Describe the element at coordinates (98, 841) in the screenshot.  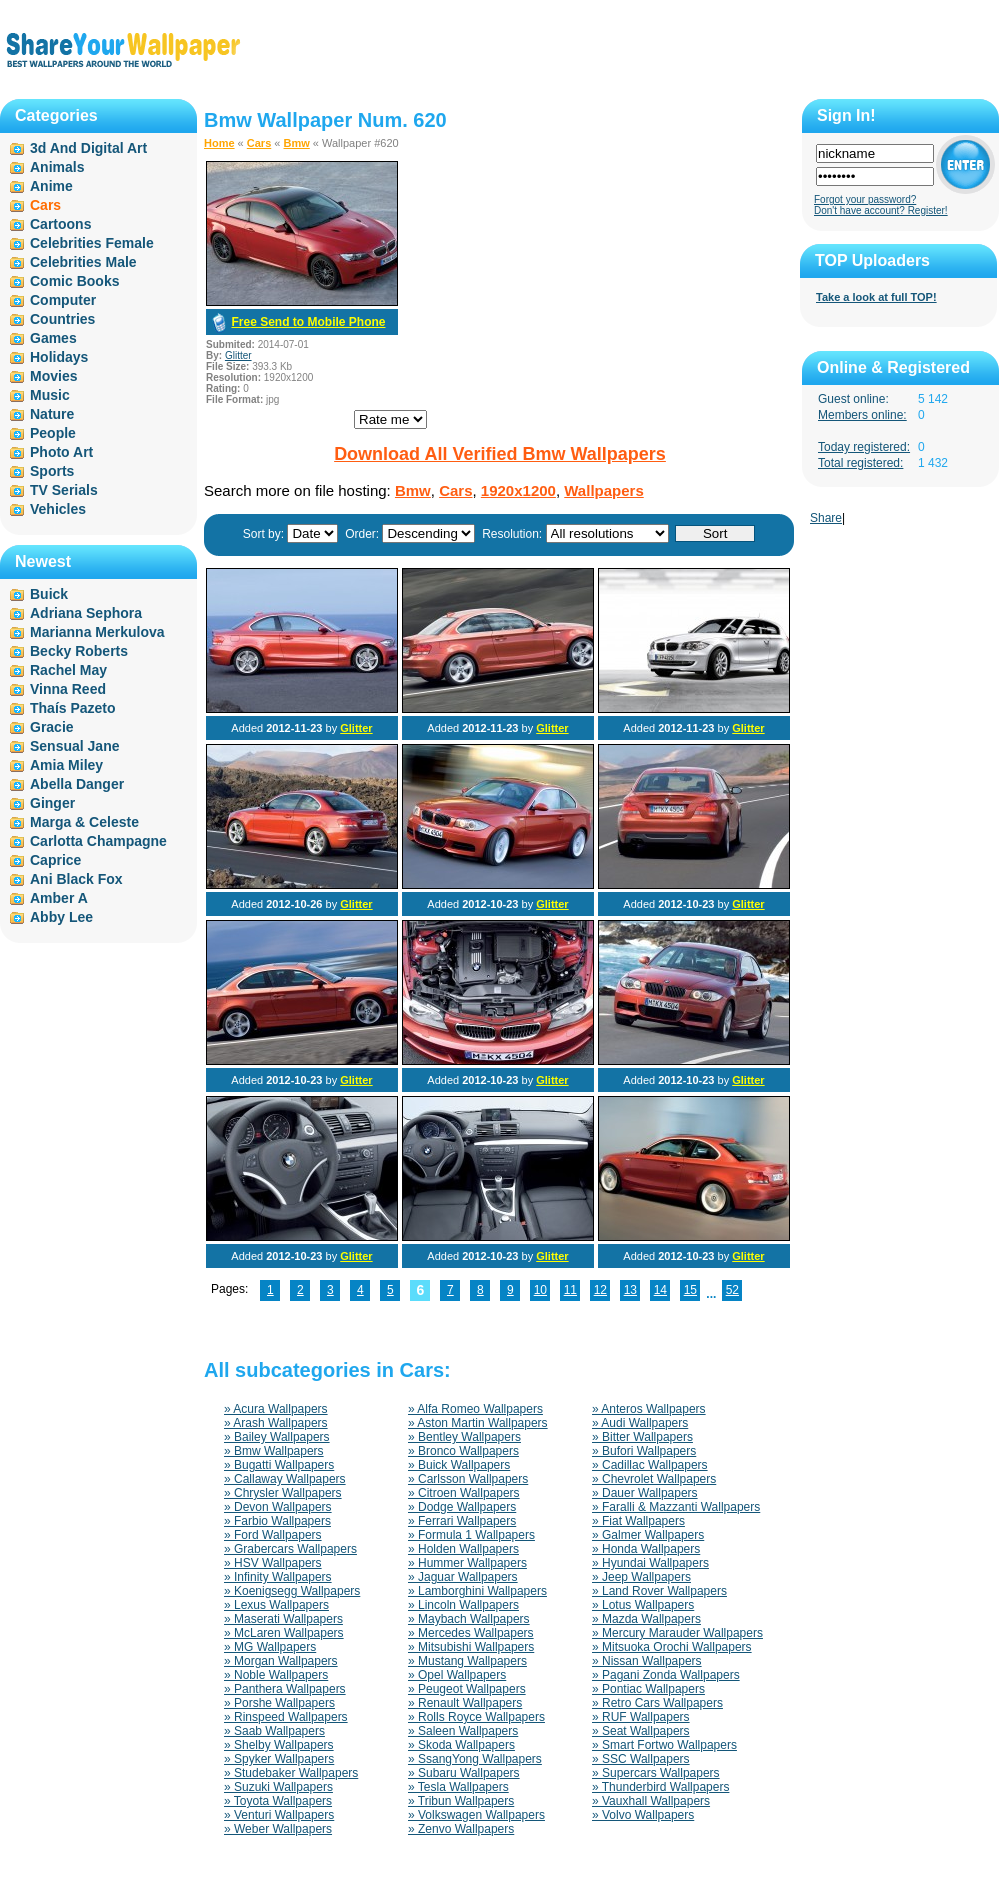
I see `Carlotta Champagne` at that location.